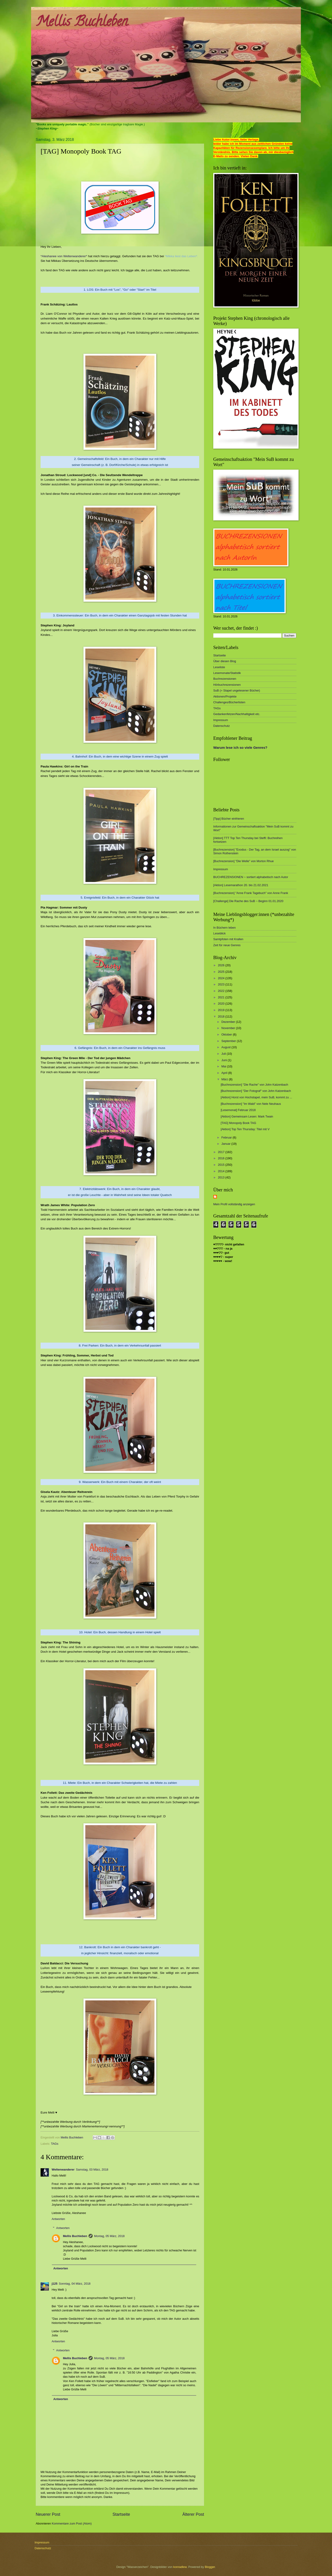  What do you see at coordinates (221, 1164) in the screenshot?
I see `2015` at bounding box center [221, 1164].